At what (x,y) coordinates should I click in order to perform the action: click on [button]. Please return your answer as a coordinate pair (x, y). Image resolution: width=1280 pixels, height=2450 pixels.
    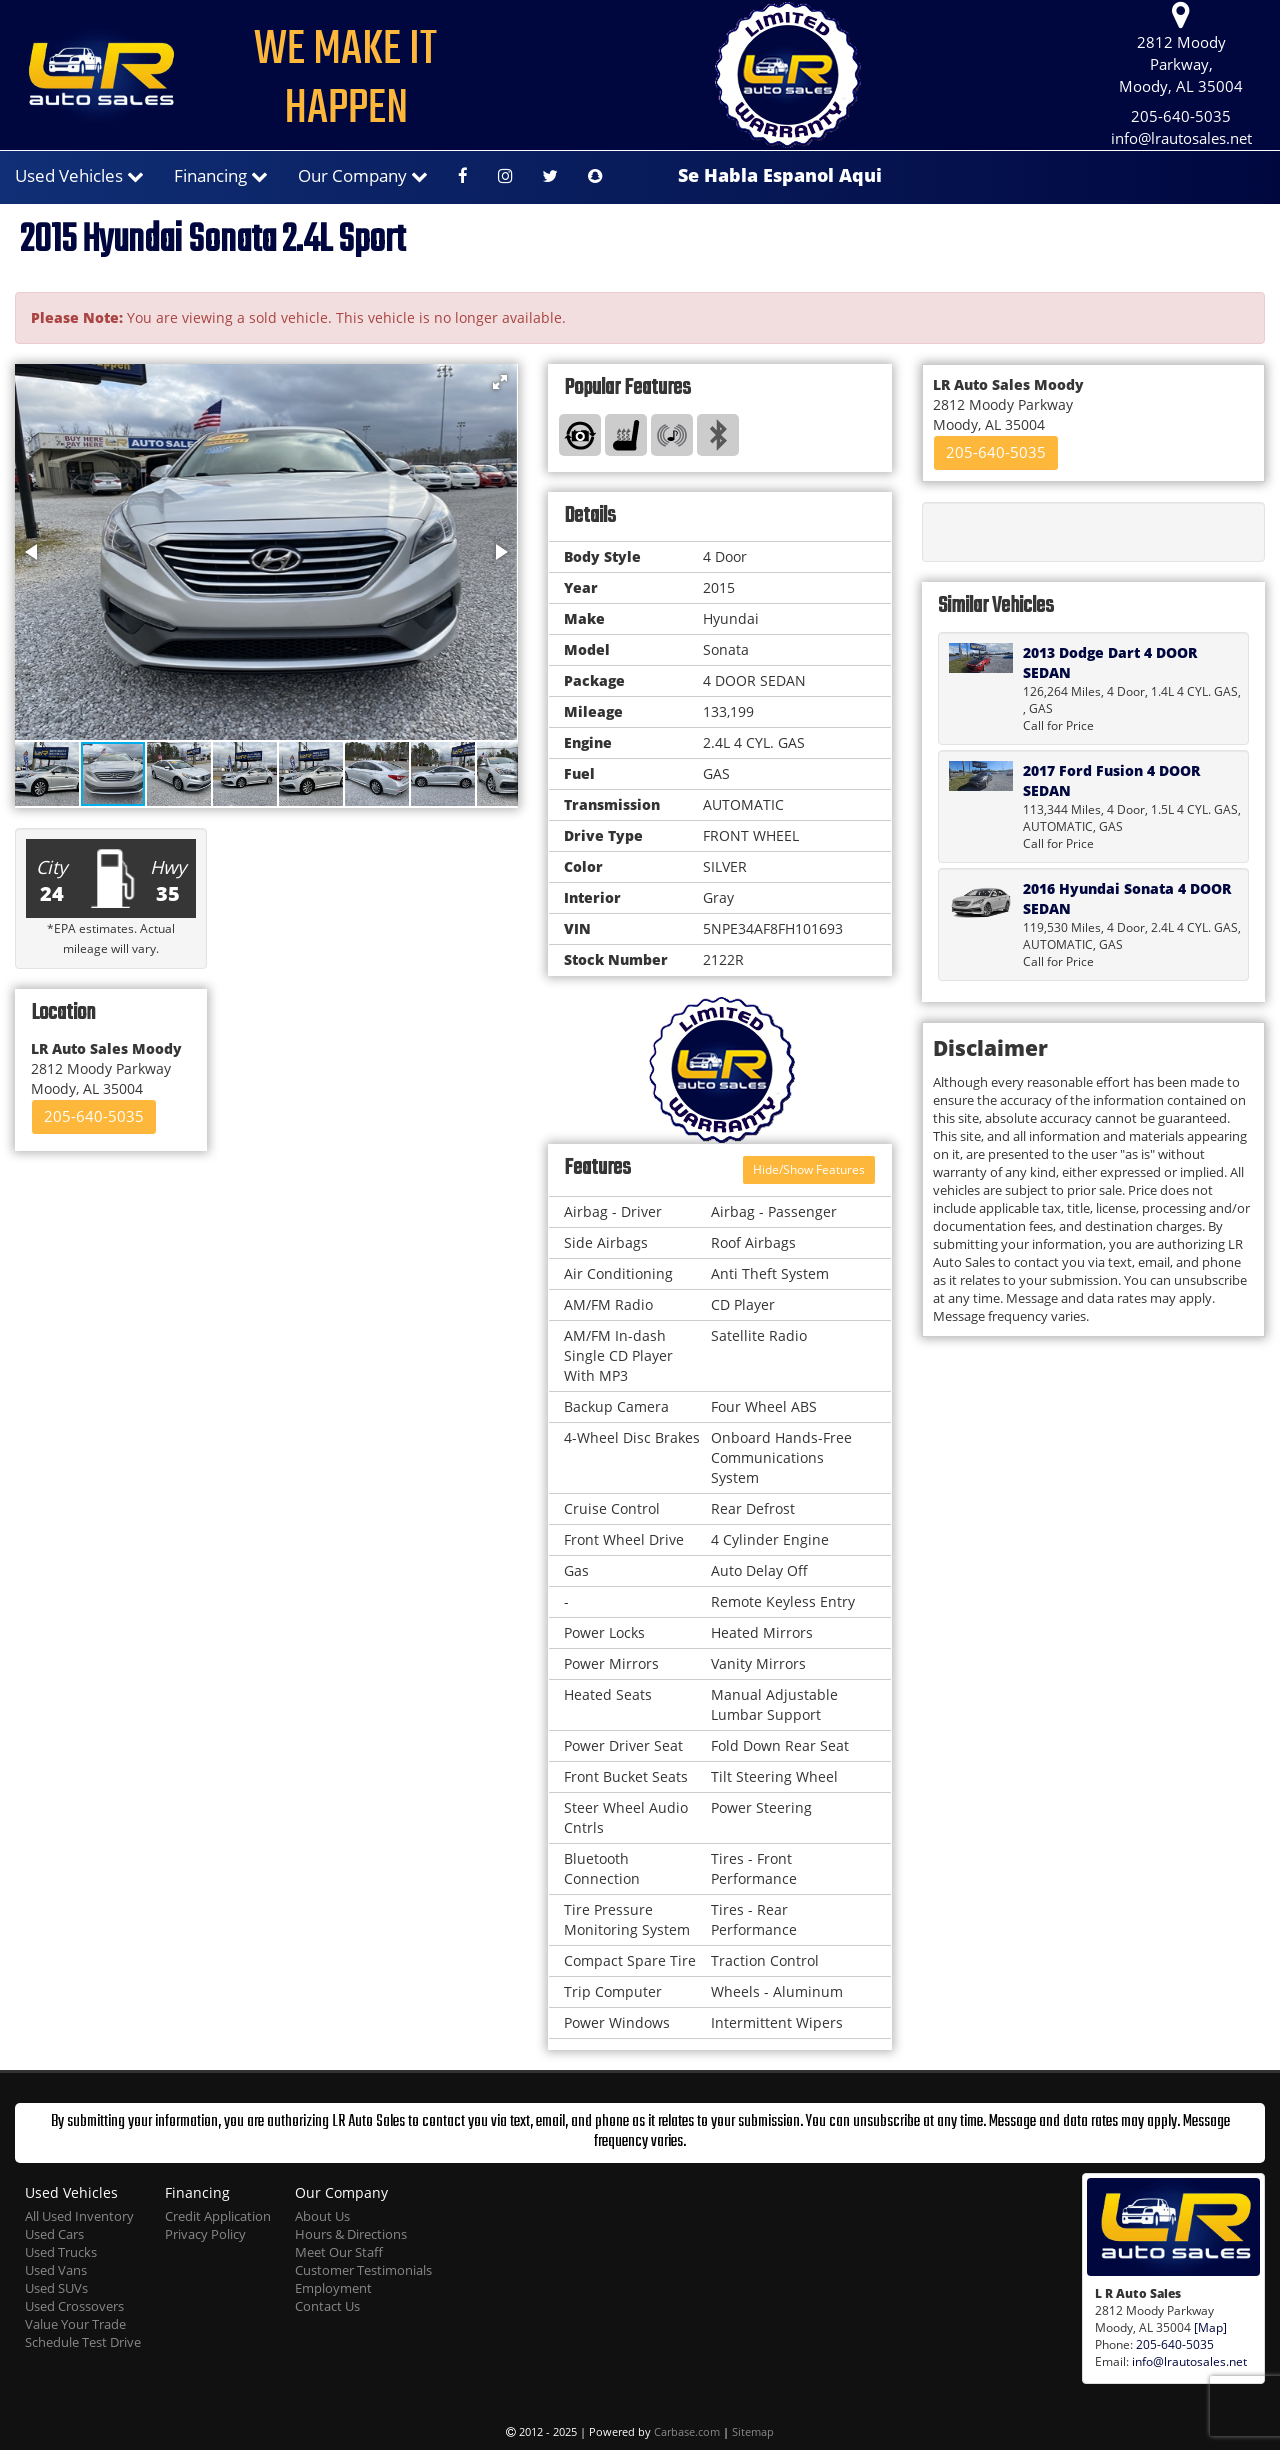
    Looking at the image, I should click on (500, 382).